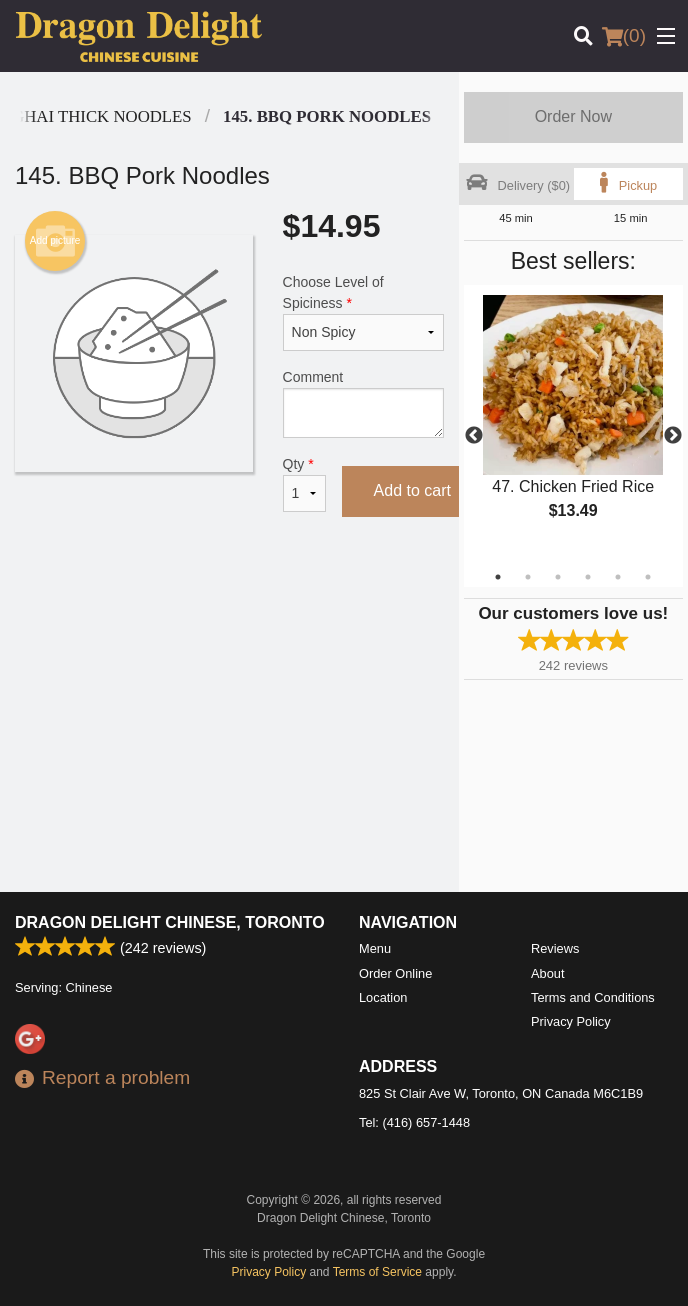  I want to click on Reviews, so click(555, 948).